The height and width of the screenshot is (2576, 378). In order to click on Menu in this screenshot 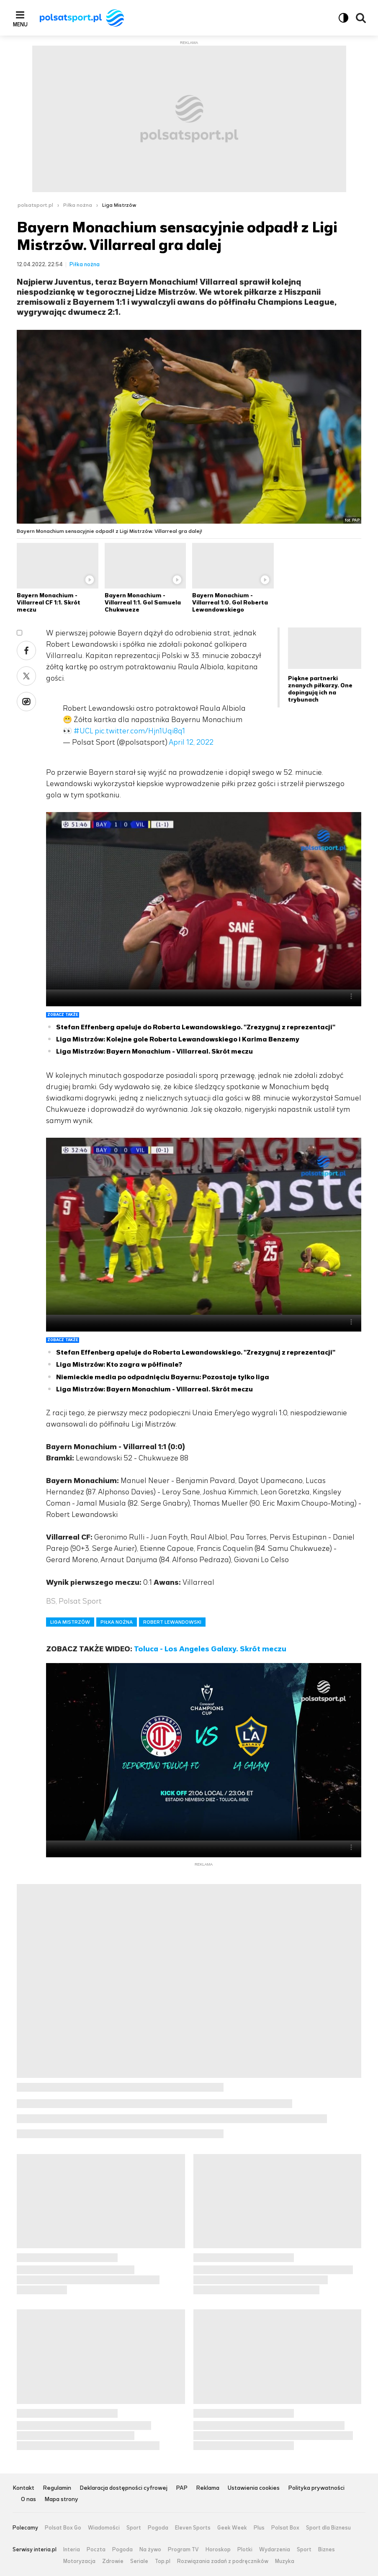, I will do `click(20, 24)`.